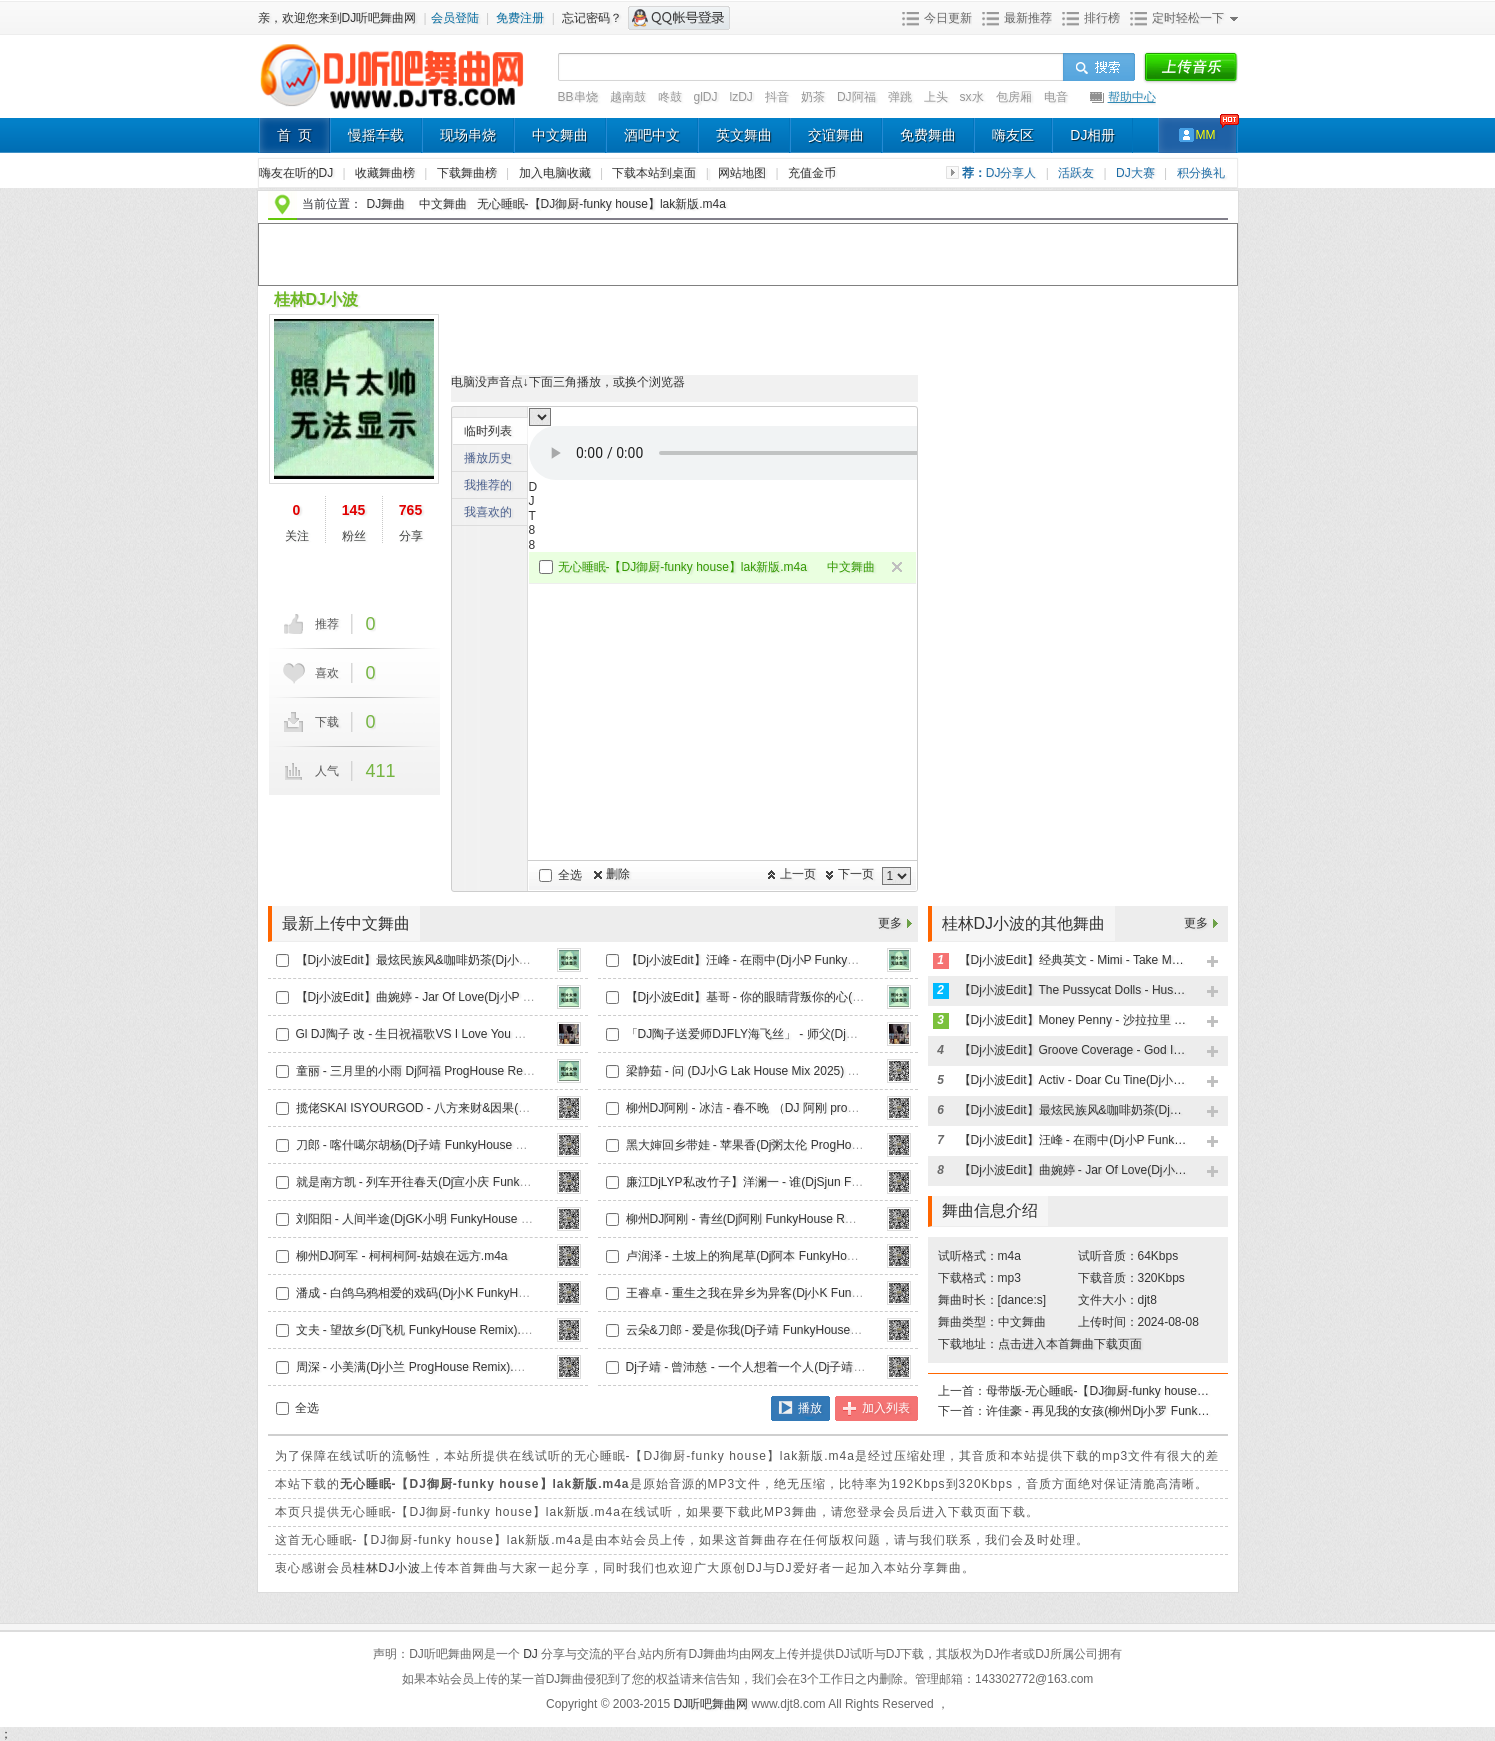 This screenshot has height=1741, width=1495. Describe the element at coordinates (886, 1408) in the screenshot. I see `加入列表` at that location.